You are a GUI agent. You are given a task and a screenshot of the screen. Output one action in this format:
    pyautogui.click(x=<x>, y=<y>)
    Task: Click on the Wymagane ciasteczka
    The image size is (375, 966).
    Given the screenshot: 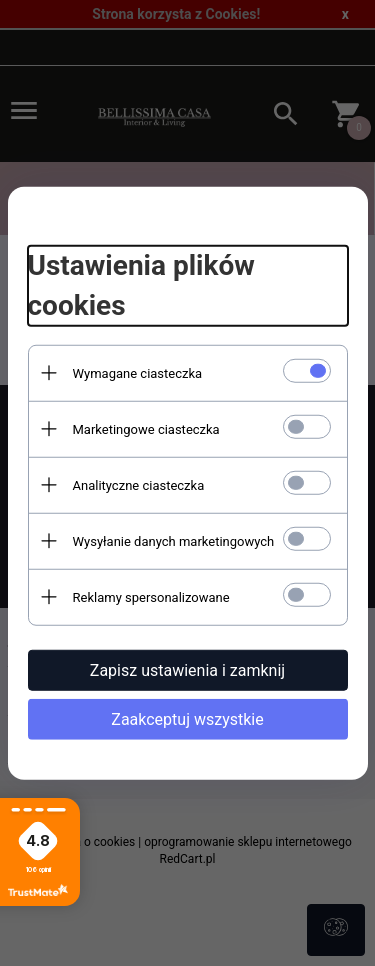 What is the action you would take?
    pyautogui.click(x=138, y=372)
    